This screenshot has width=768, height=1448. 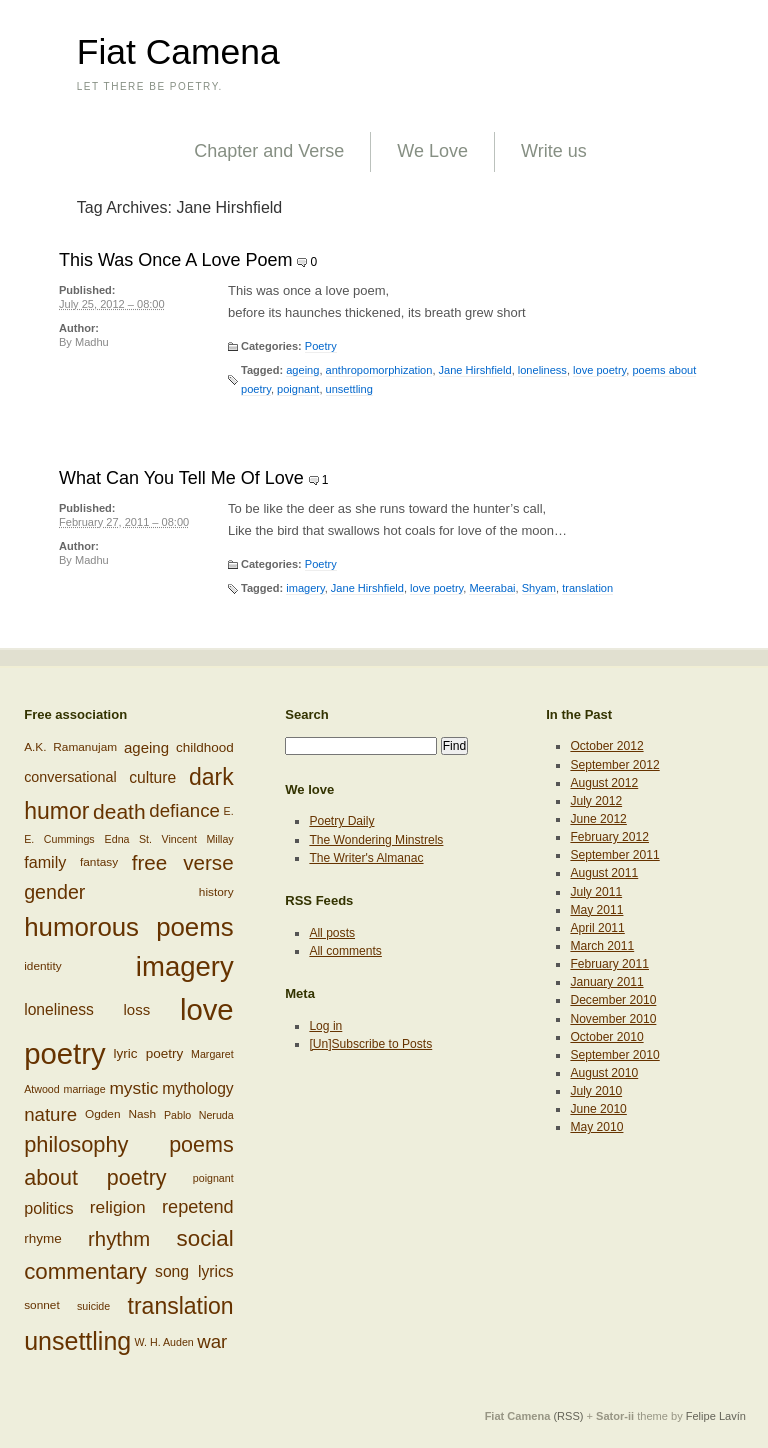 I want to click on The Writer's Almanac, so click(x=366, y=858).